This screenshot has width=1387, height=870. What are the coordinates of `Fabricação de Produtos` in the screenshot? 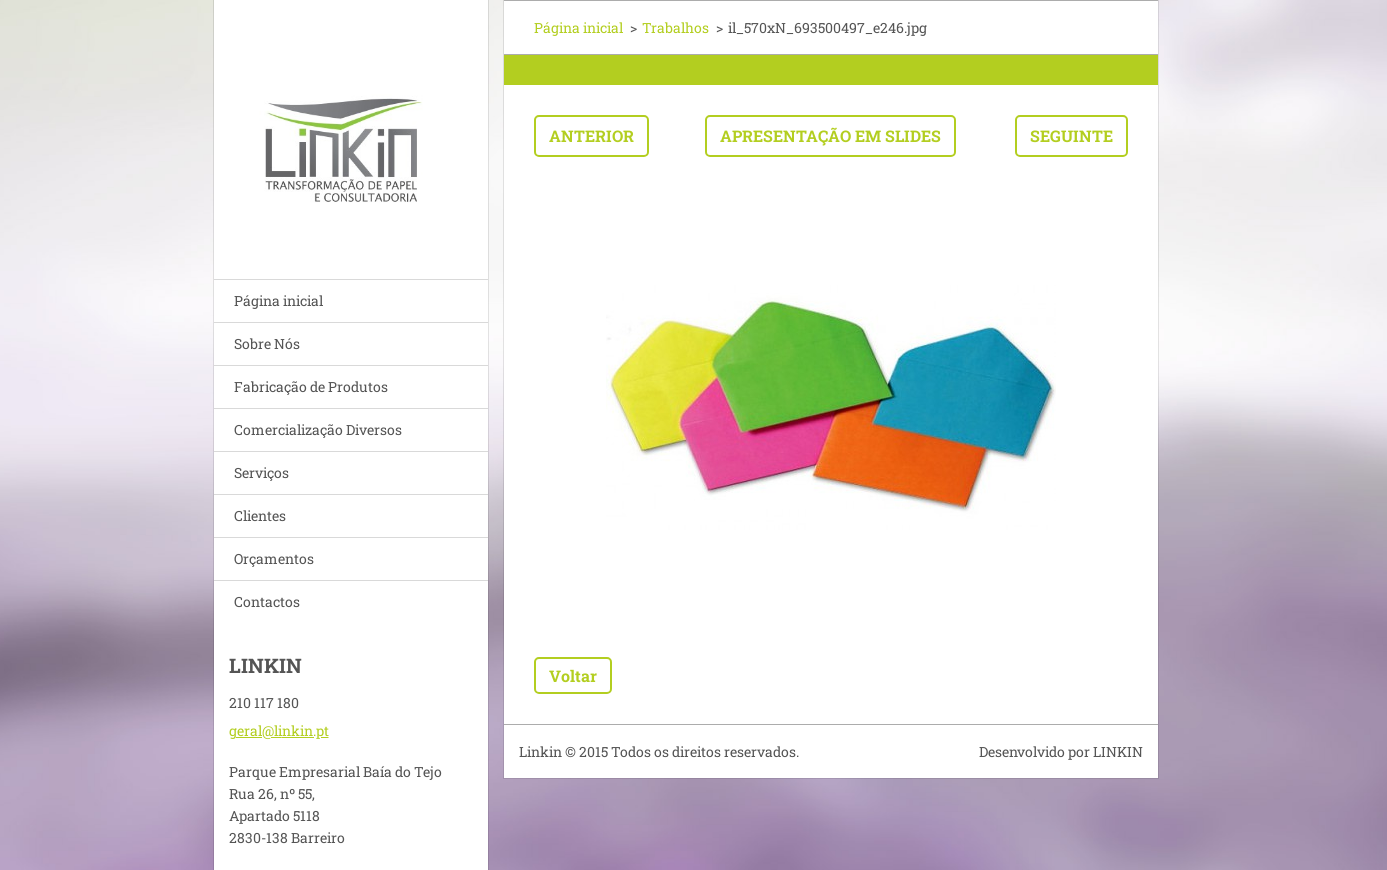 It's located at (311, 386).